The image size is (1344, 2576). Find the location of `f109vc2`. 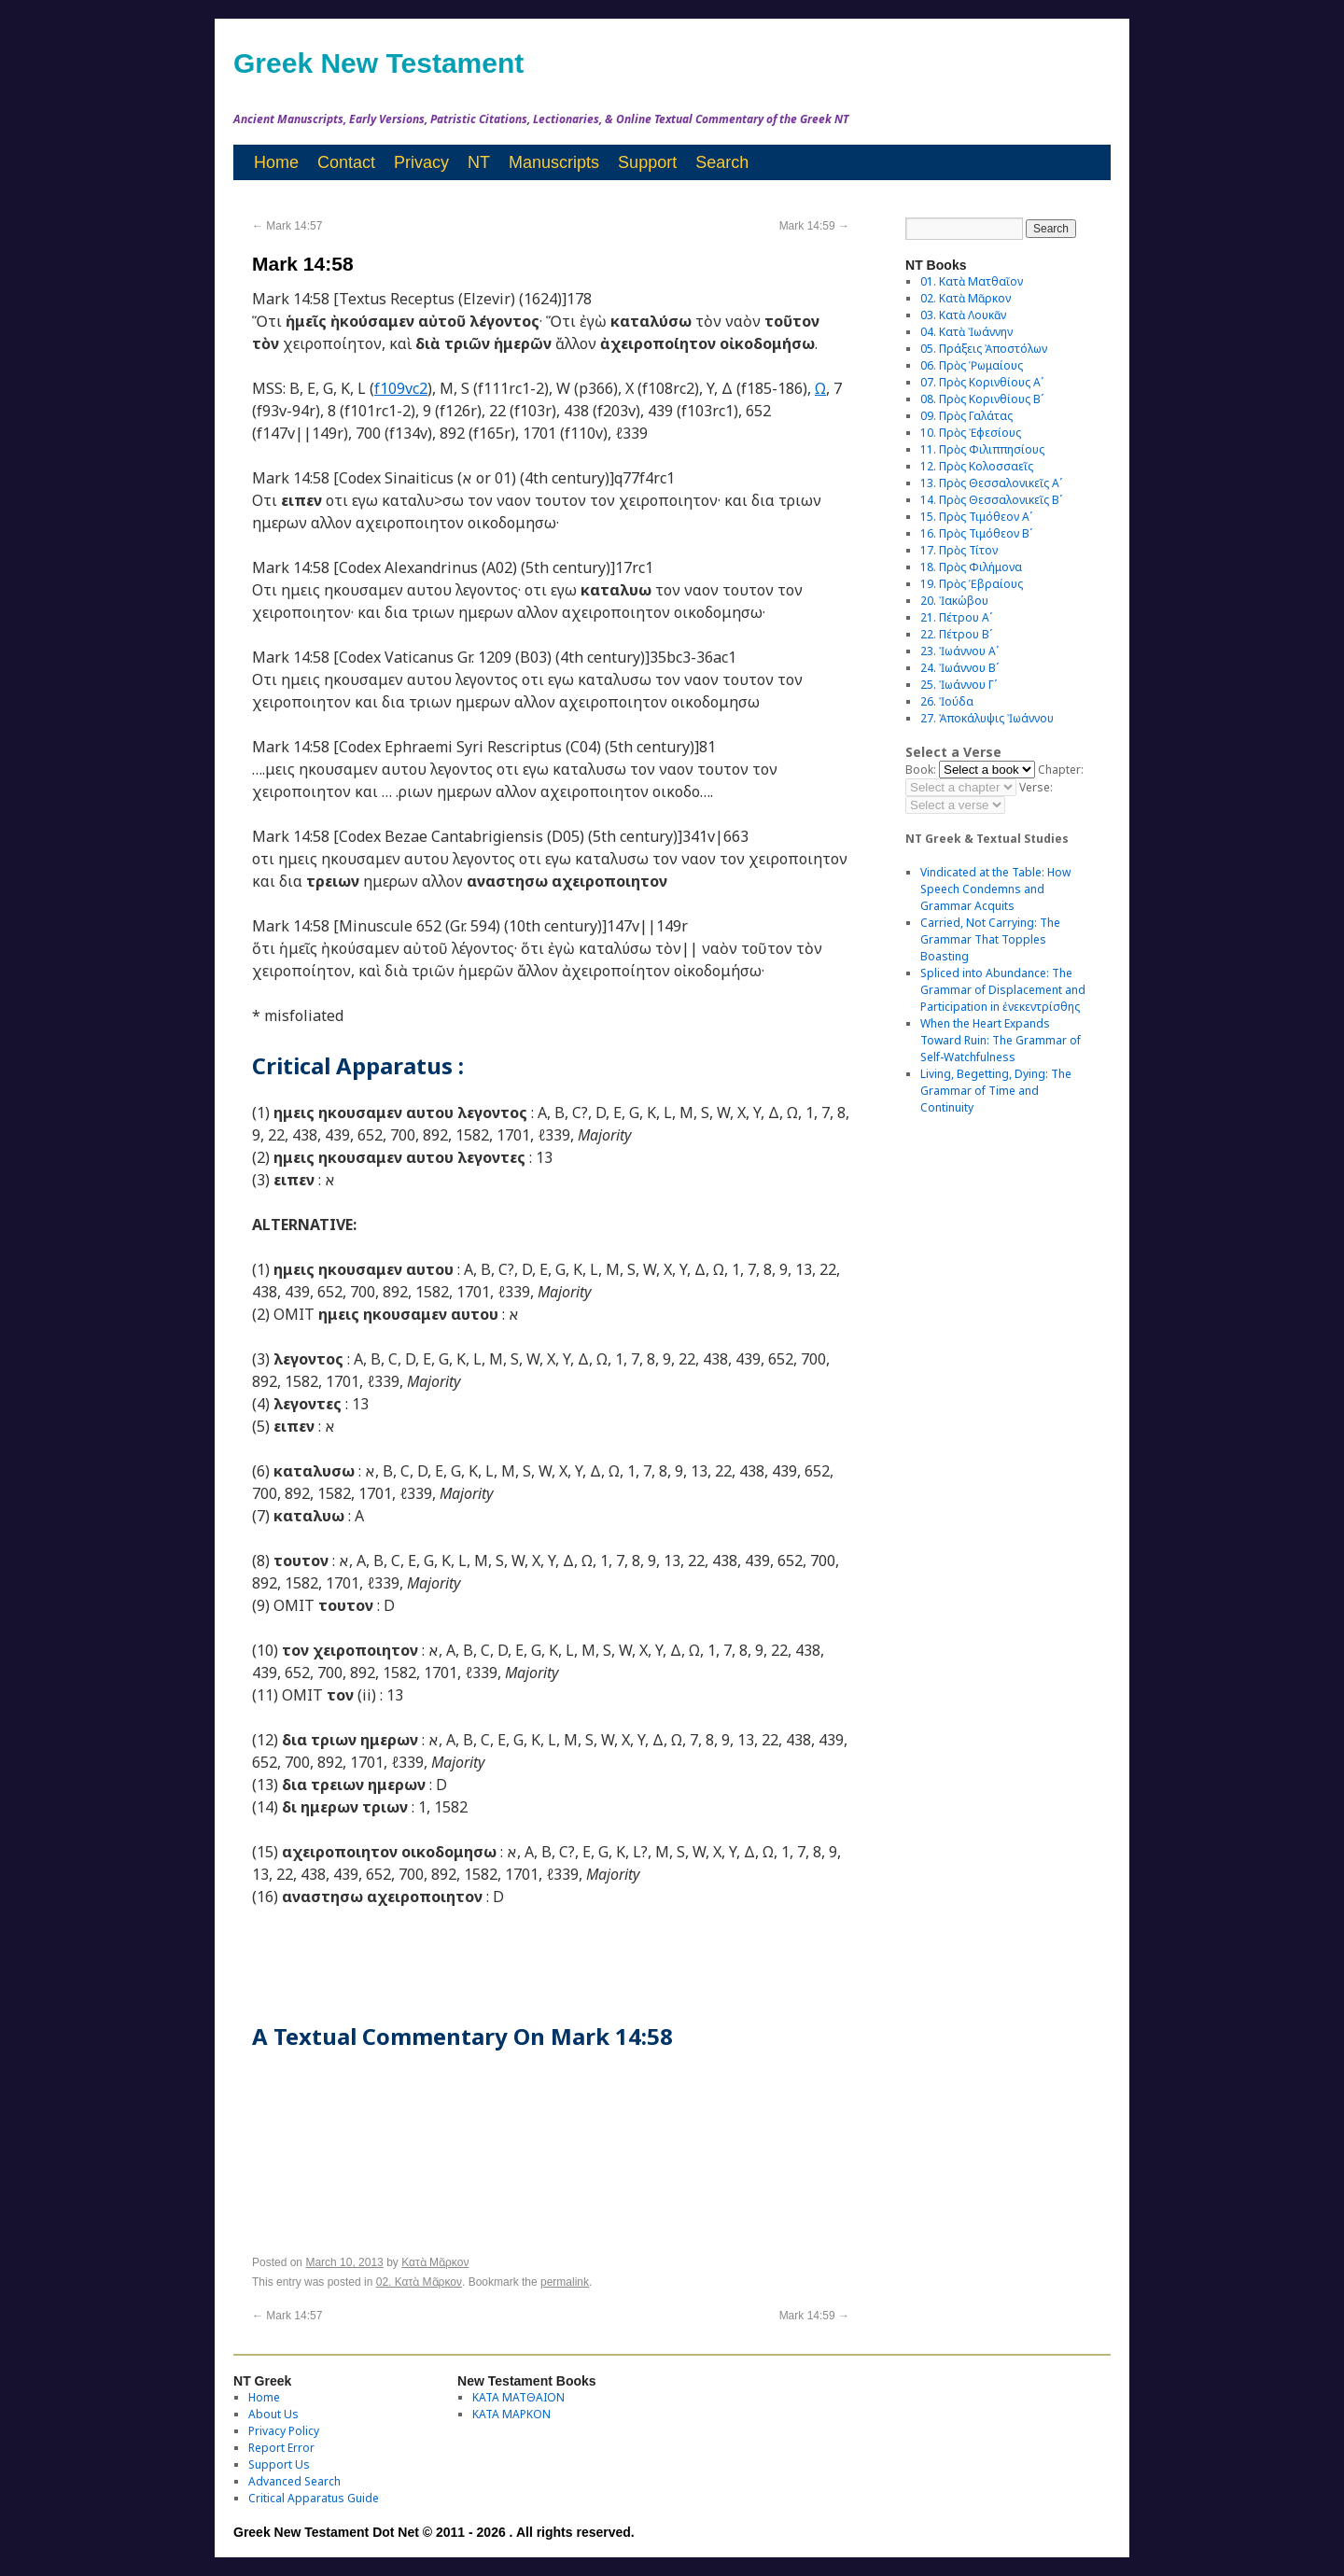

f109vc2 is located at coordinates (400, 388).